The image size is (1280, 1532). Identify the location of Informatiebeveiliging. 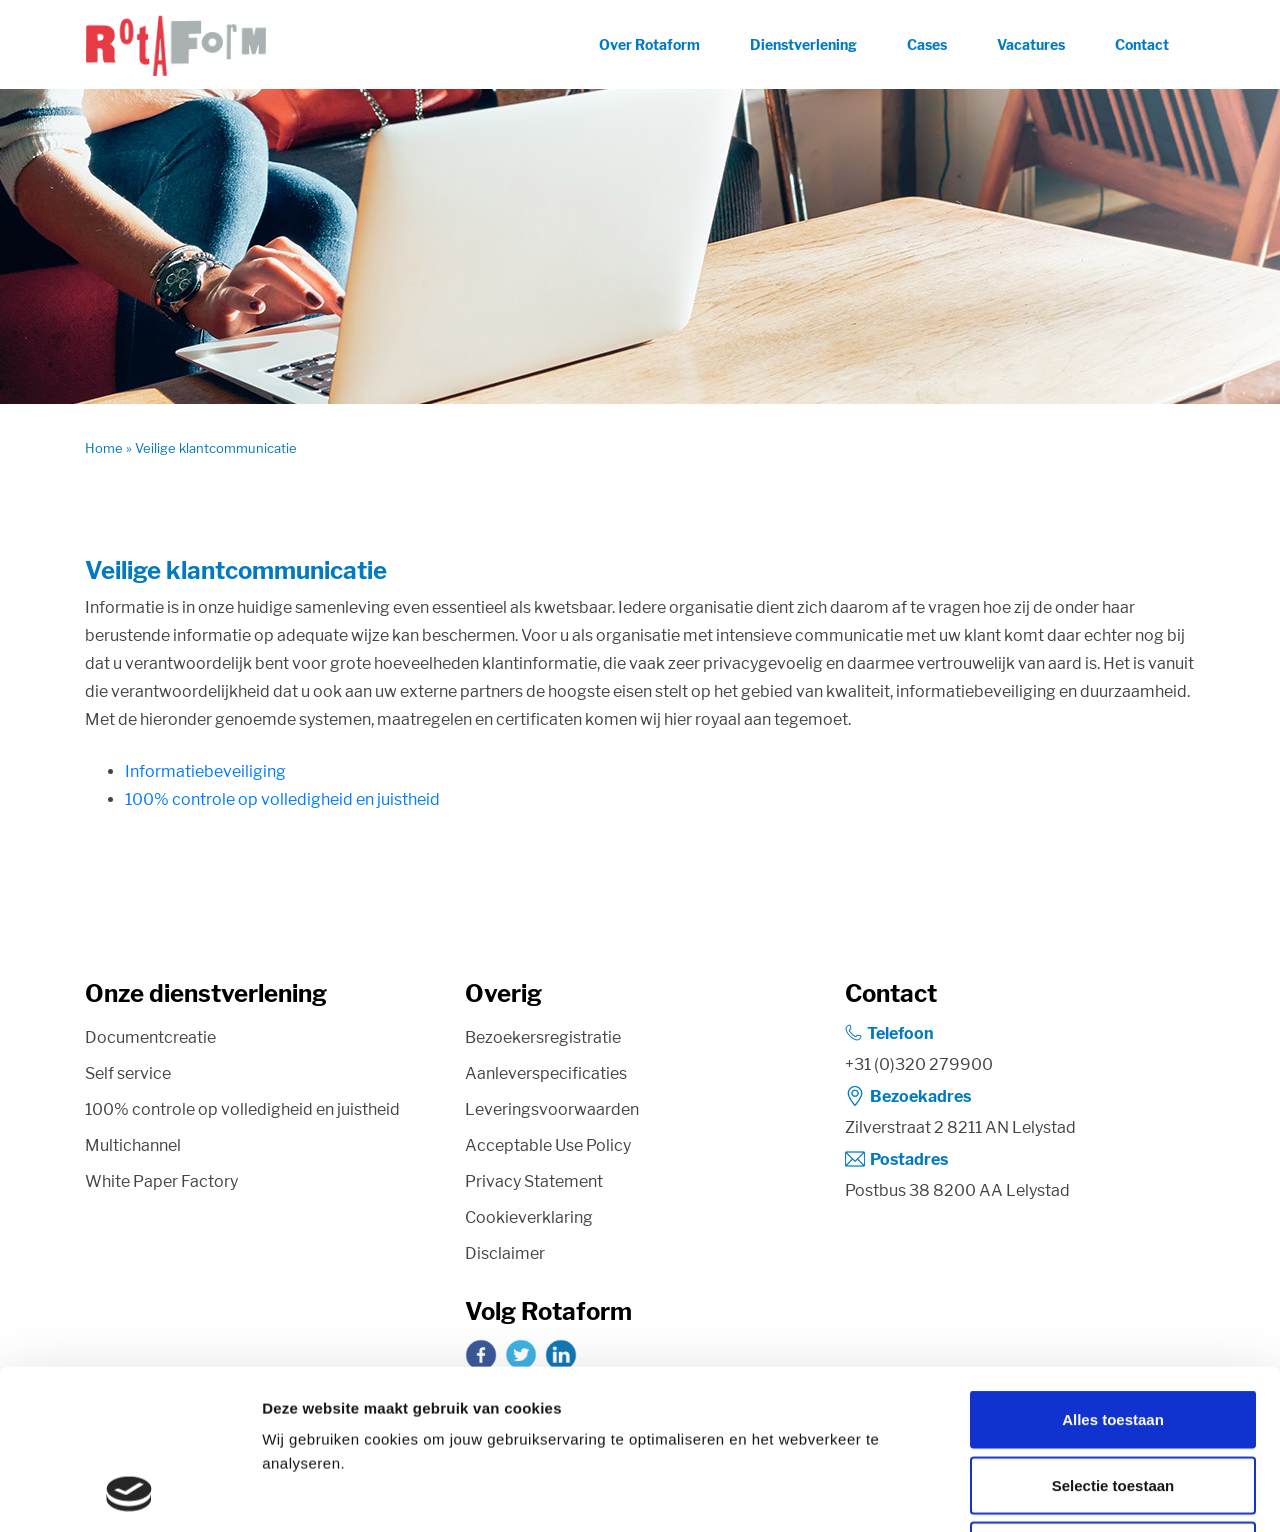
(205, 771).